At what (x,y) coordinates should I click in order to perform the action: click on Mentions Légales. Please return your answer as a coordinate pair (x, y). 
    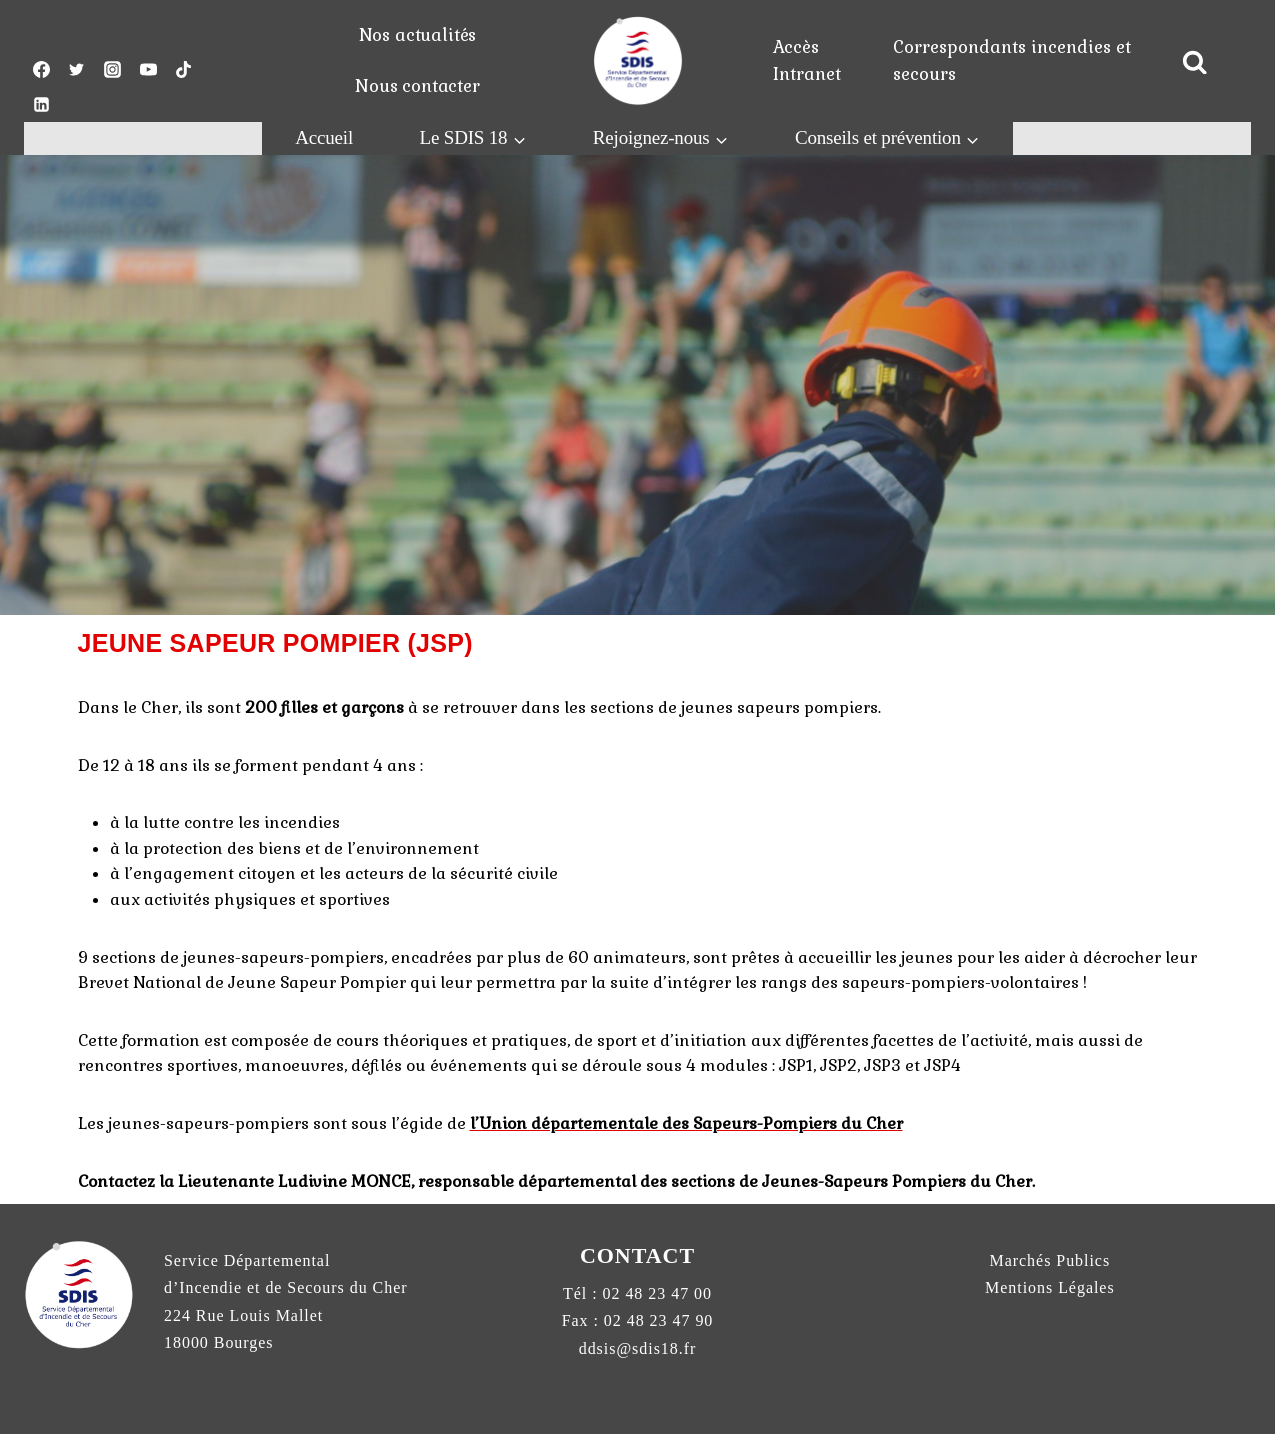
    Looking at the image, I should click on (1050, 1287).